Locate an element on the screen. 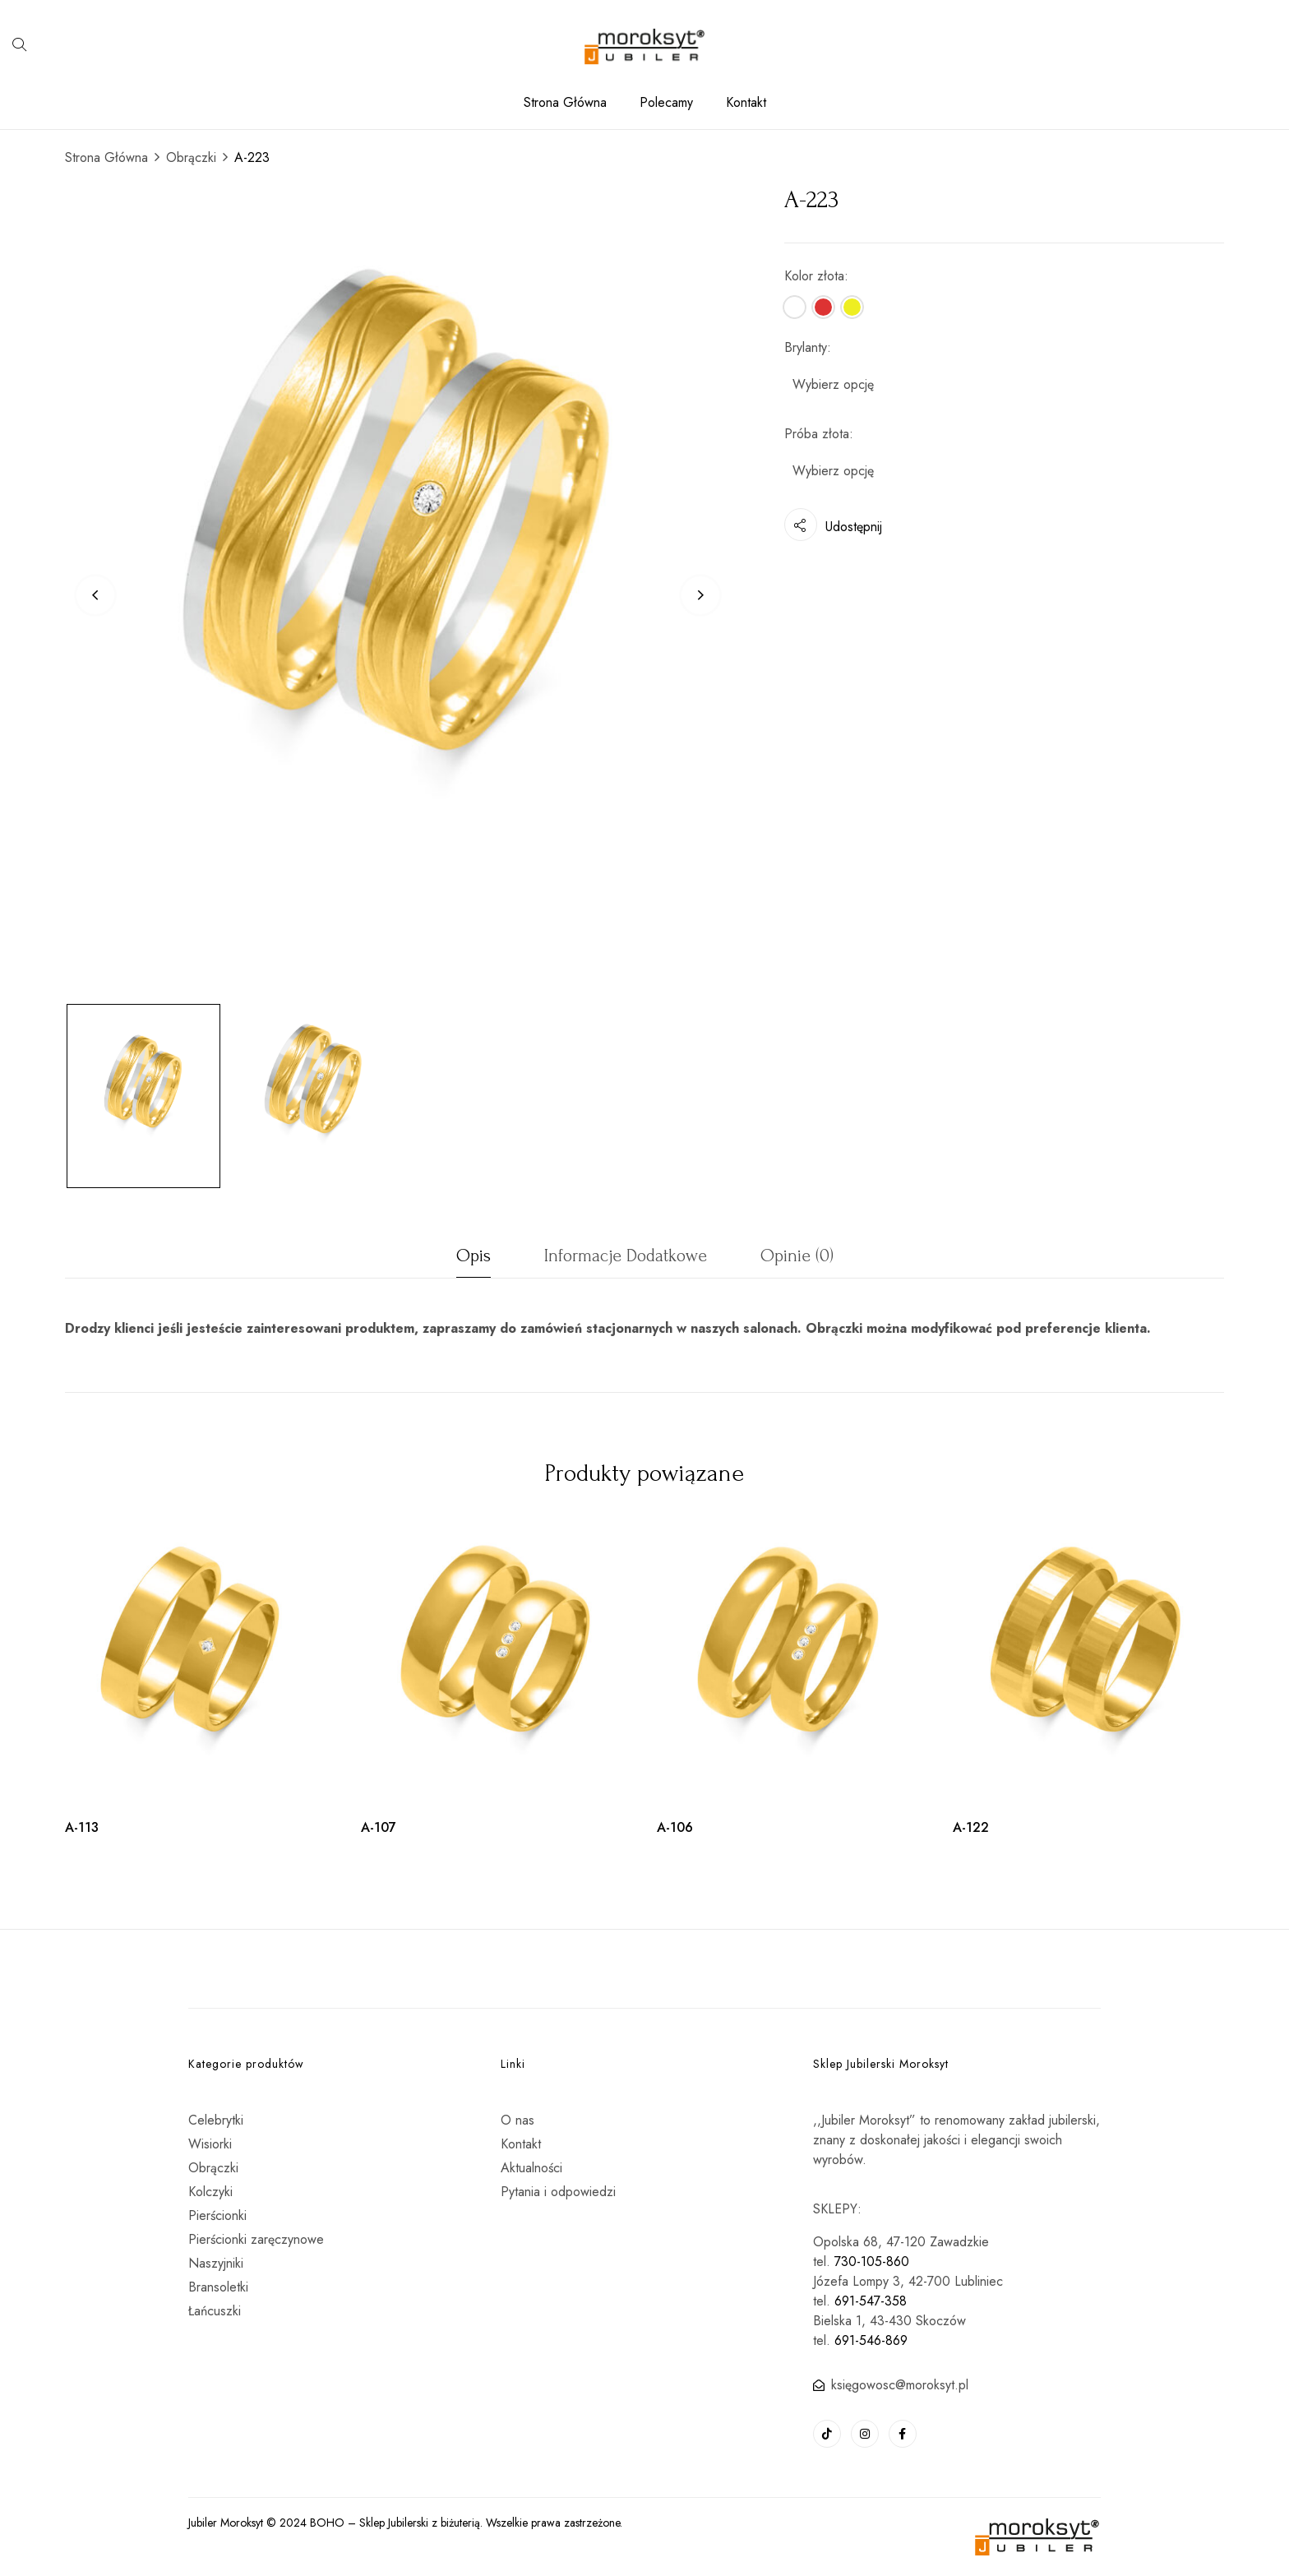 The width and height of the screenshot is (1289, 2576). 730-105-860 is located at coordinates (871, 2261).